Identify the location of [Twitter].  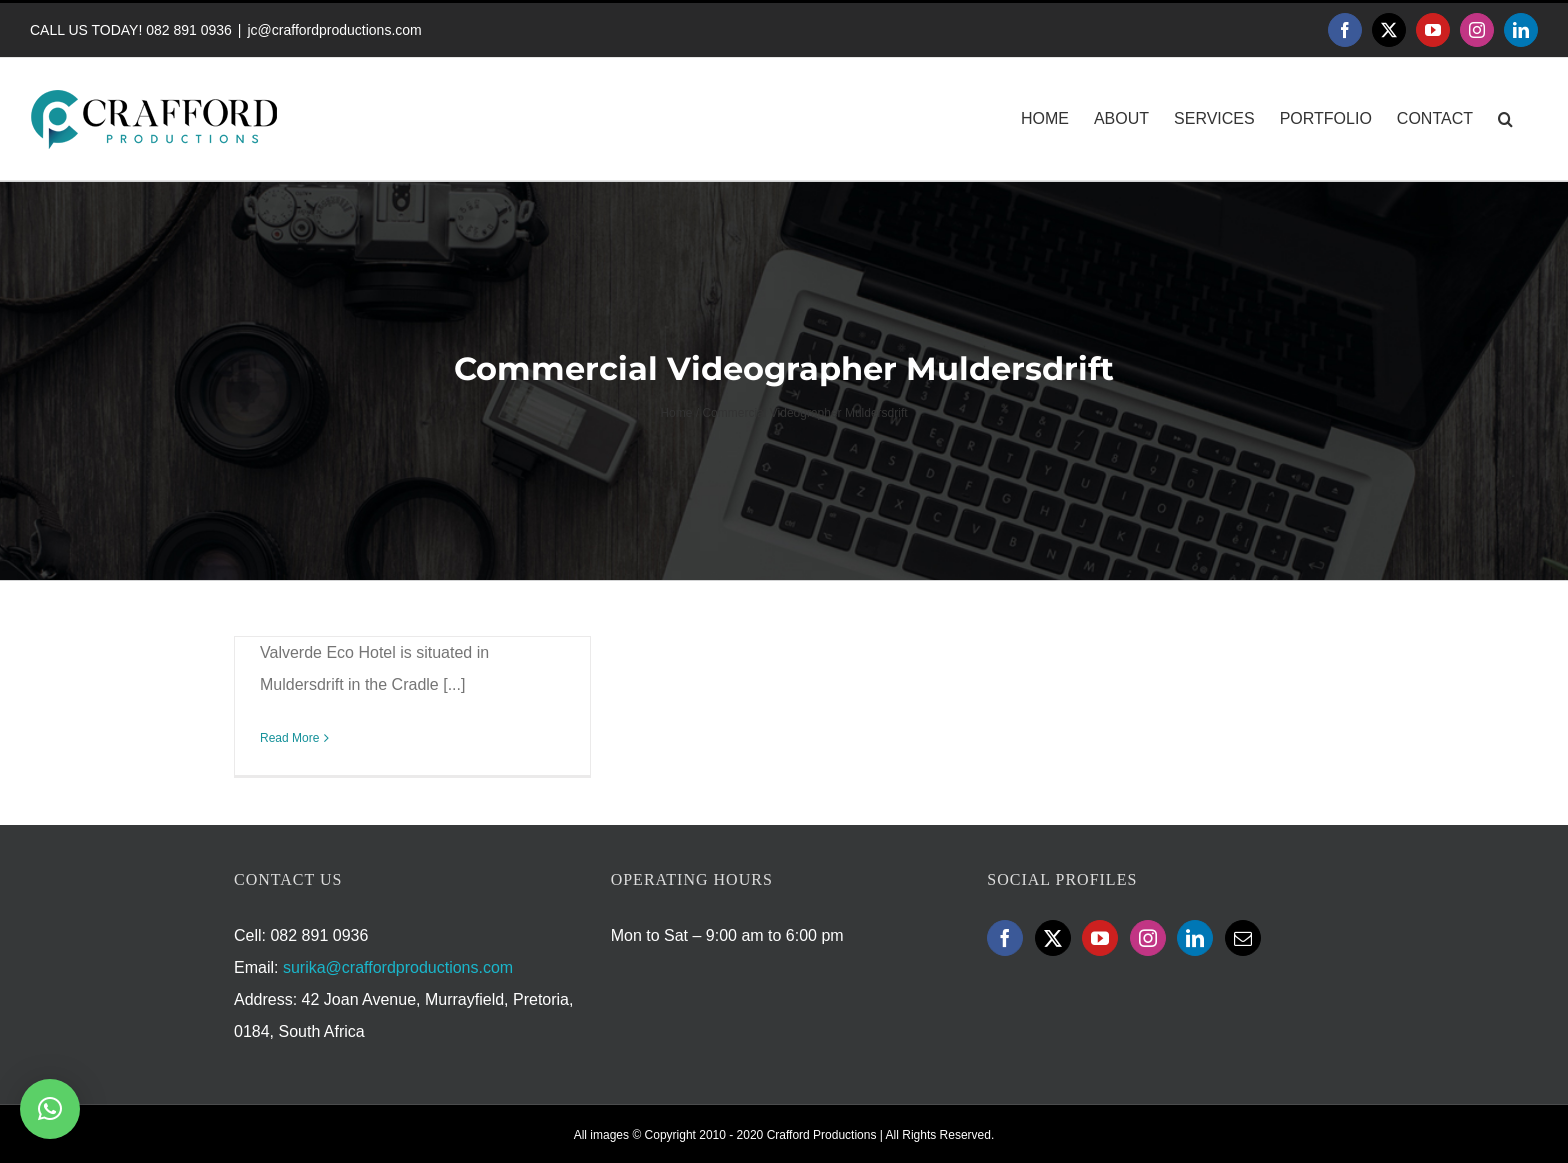
(1053, 938).